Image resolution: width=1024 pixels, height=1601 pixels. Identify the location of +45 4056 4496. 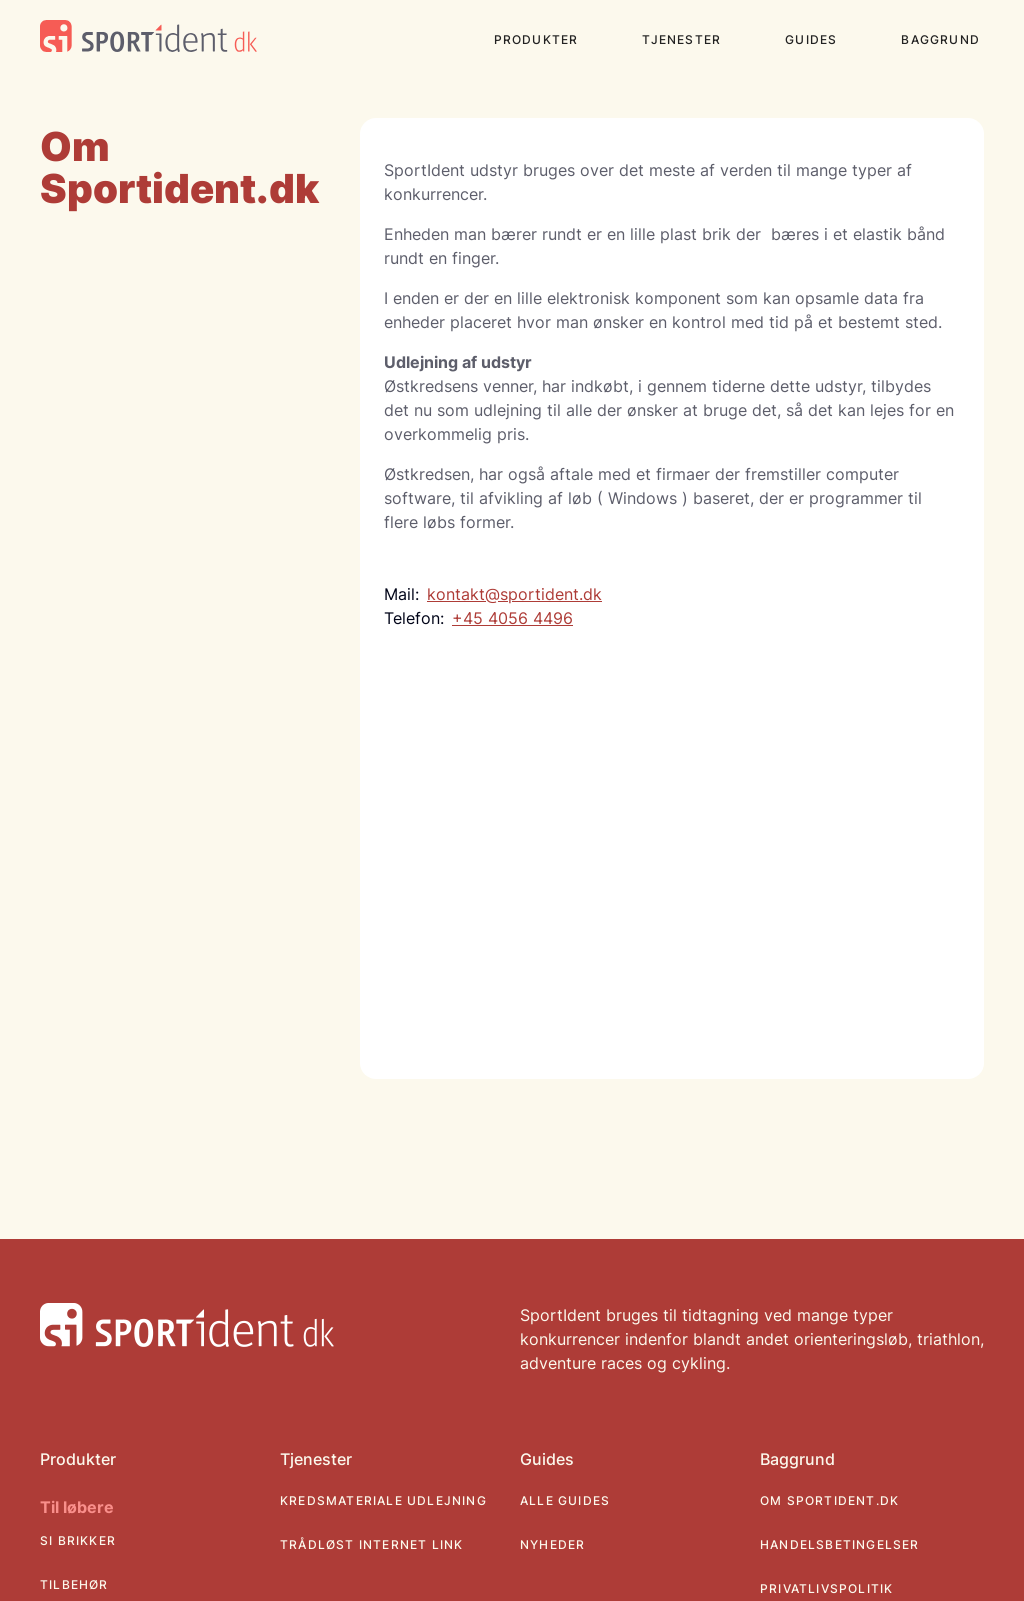
(512, 618).